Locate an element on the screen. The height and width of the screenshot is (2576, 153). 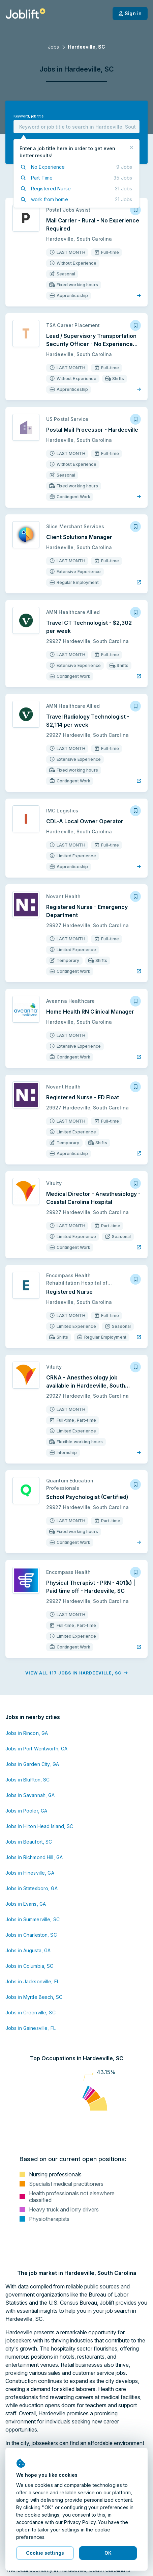
Jobs in Gainesville, FL is located at coordinates (30, 2028).